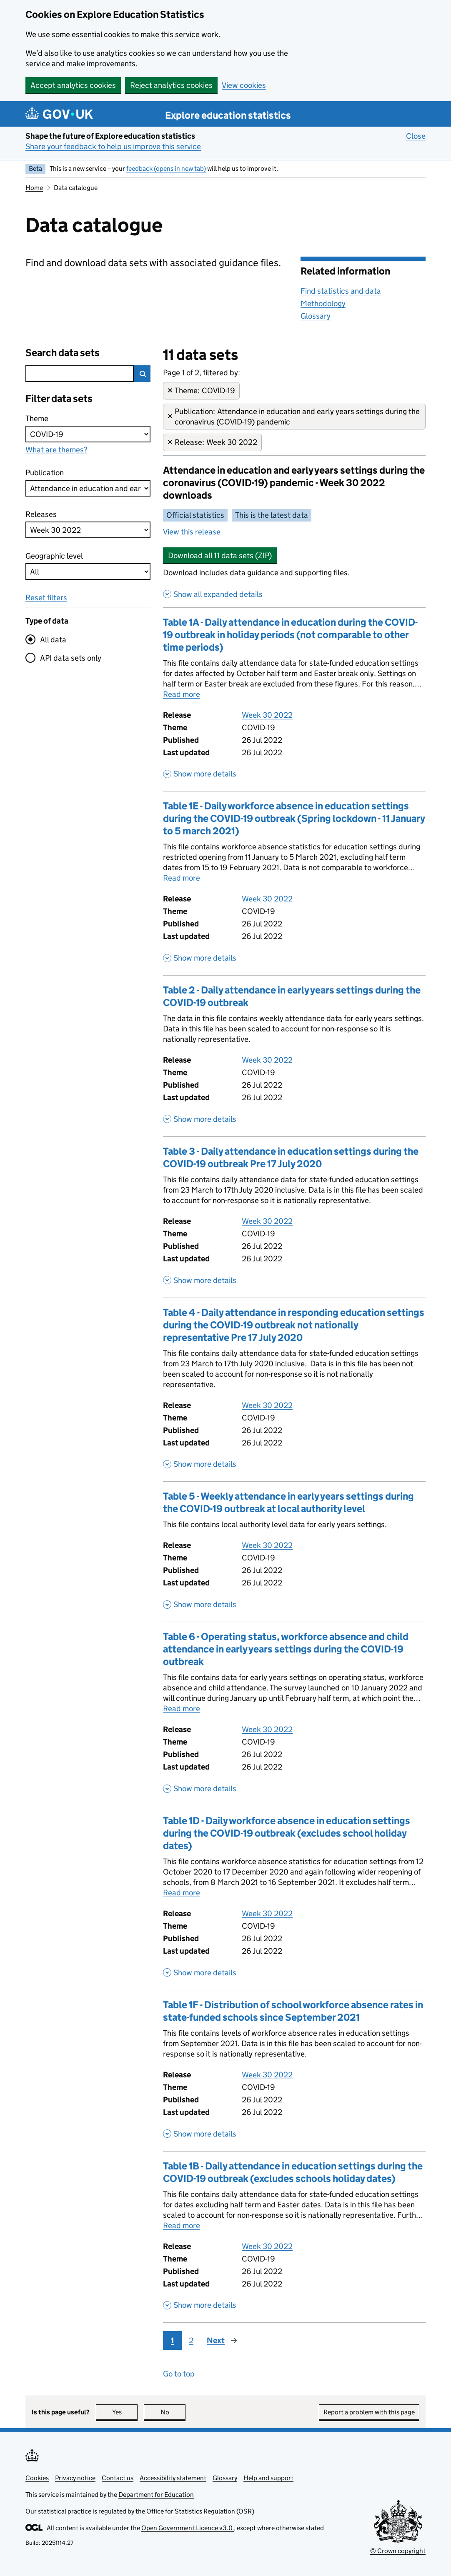 Image resolution: width=451 pixels, height=2576 pixels. Describe the element at coordinates (44, 472) in the screenshot. I see `Publication` at that location.